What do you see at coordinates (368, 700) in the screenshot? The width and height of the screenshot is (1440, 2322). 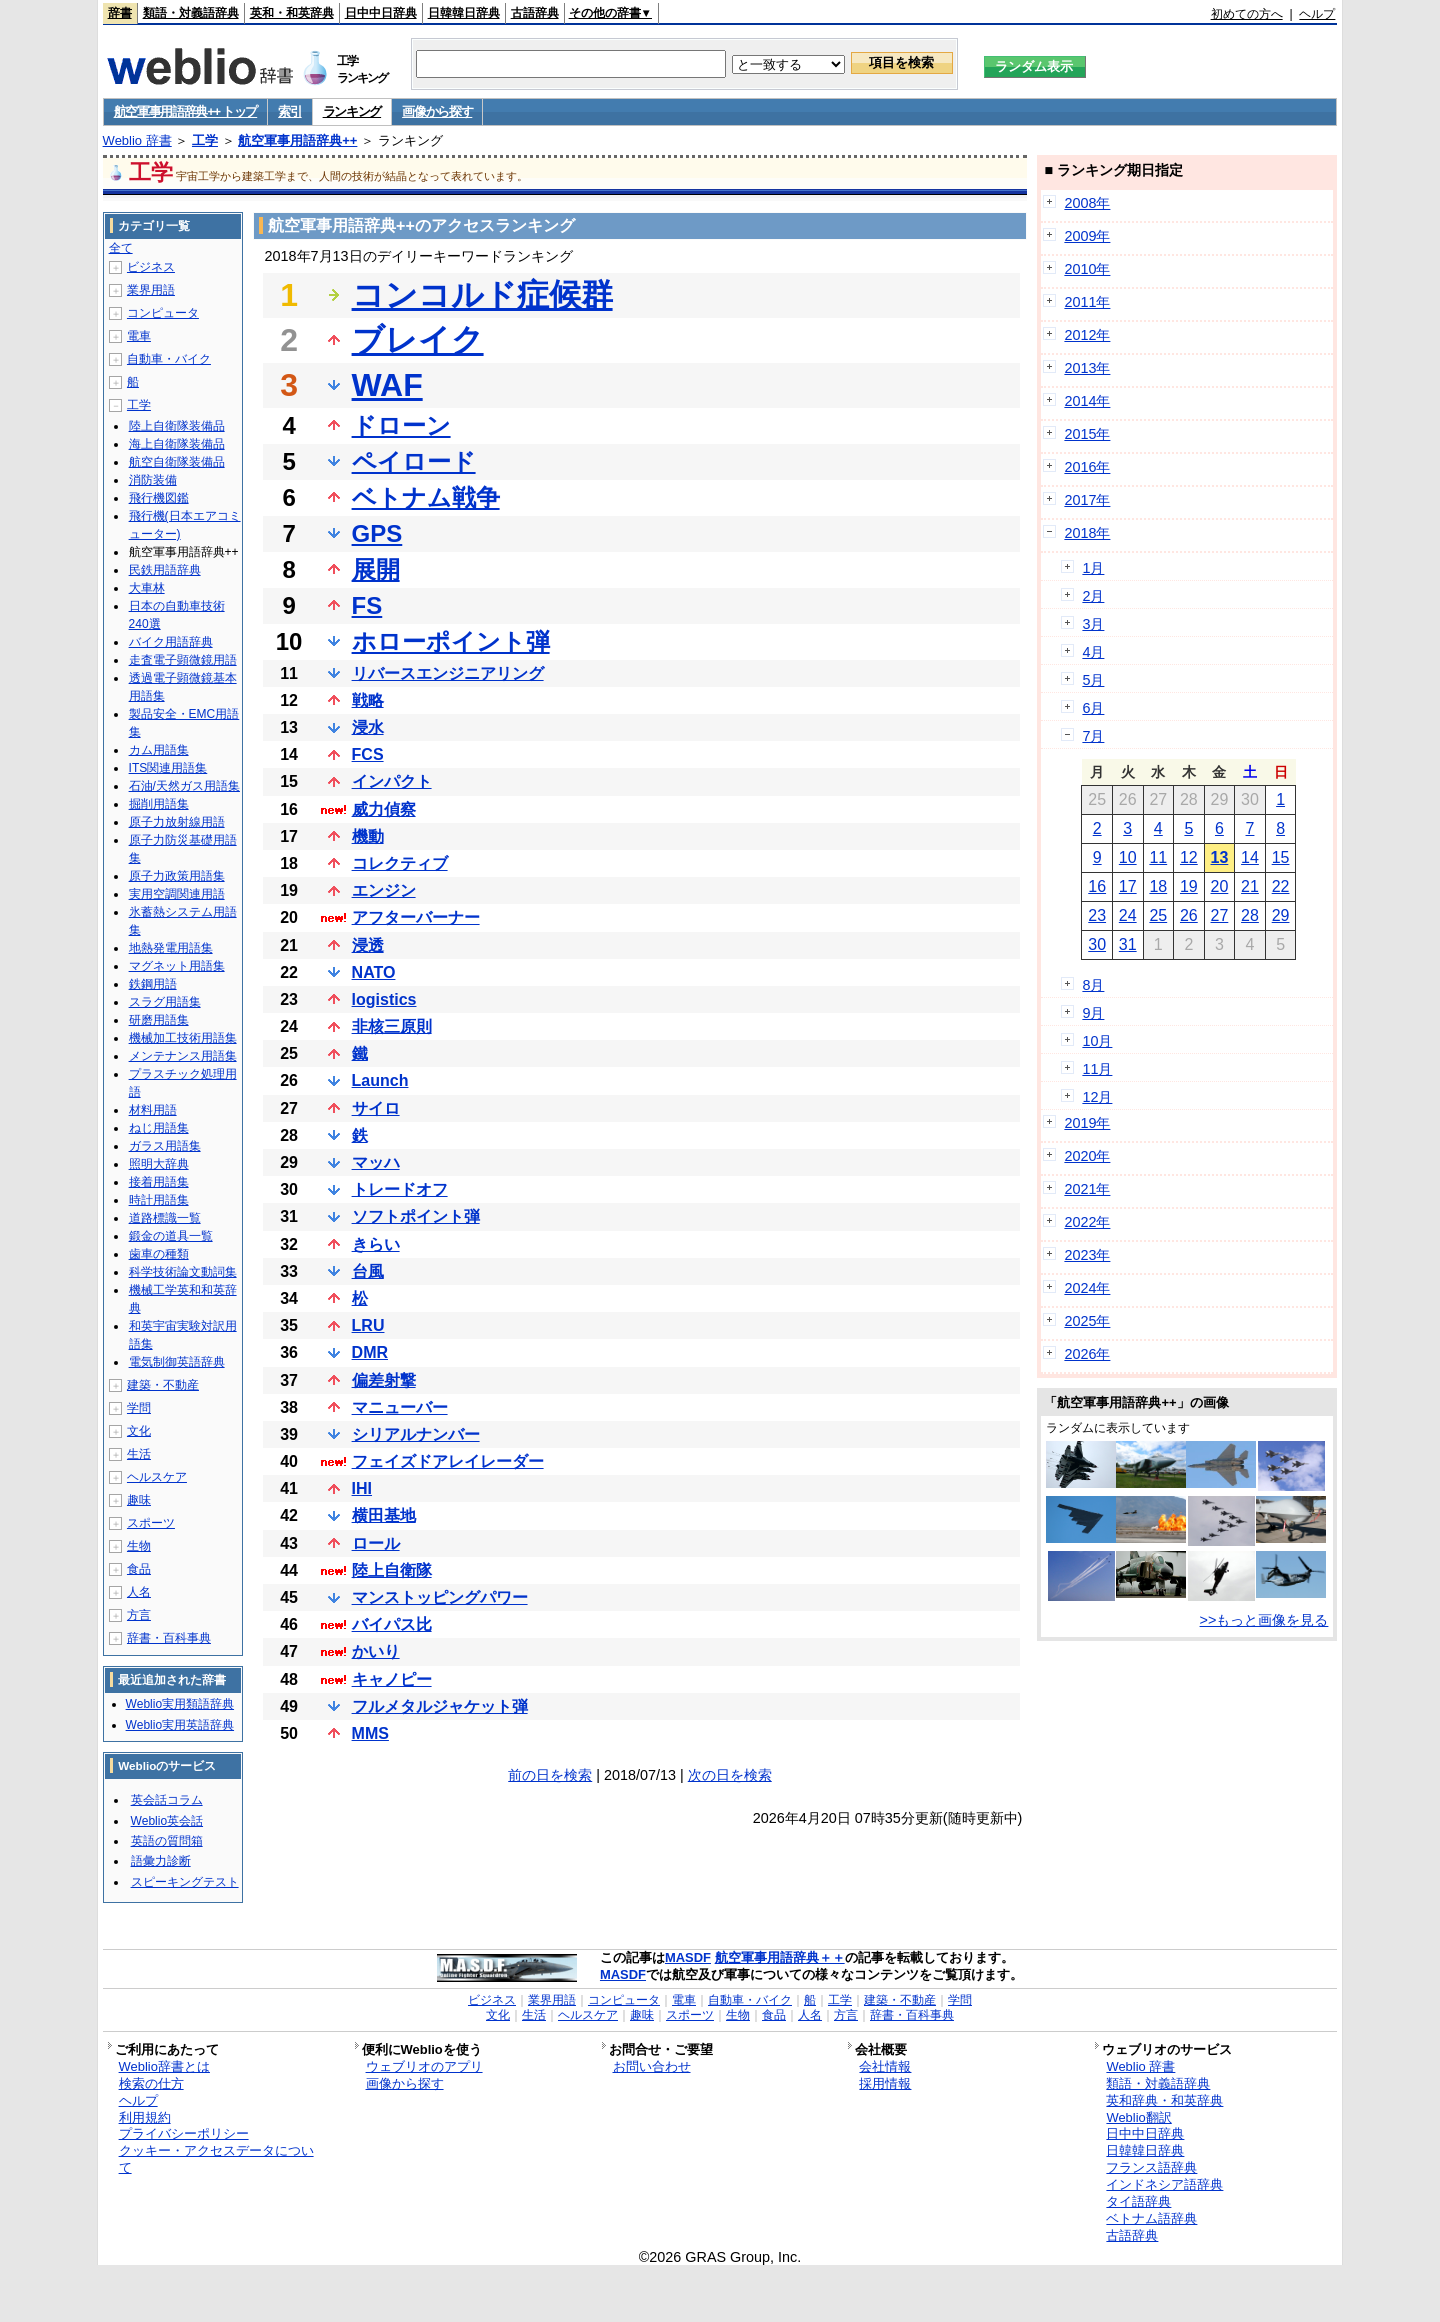 I see `戦略` at bounding box center [368, 700].